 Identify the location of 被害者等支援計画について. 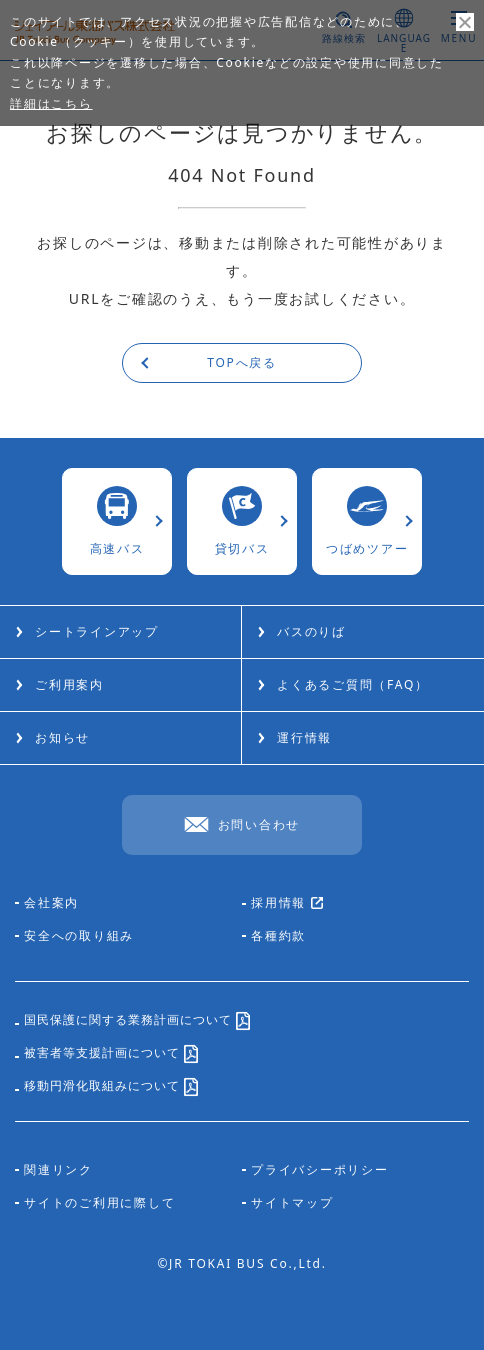
(111, 1056).